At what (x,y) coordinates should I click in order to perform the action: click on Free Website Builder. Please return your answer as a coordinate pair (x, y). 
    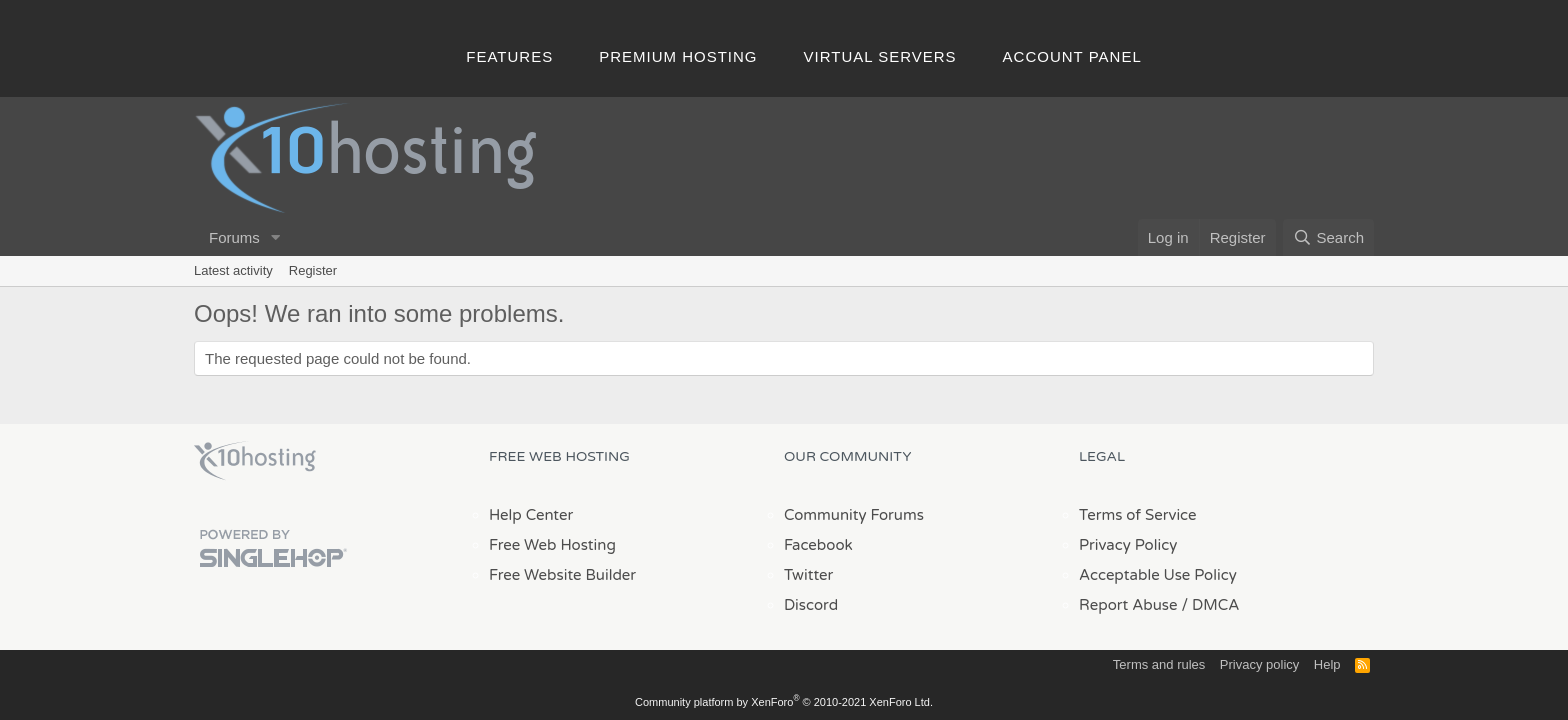
    Looking at the image, I should click on (562, 575).